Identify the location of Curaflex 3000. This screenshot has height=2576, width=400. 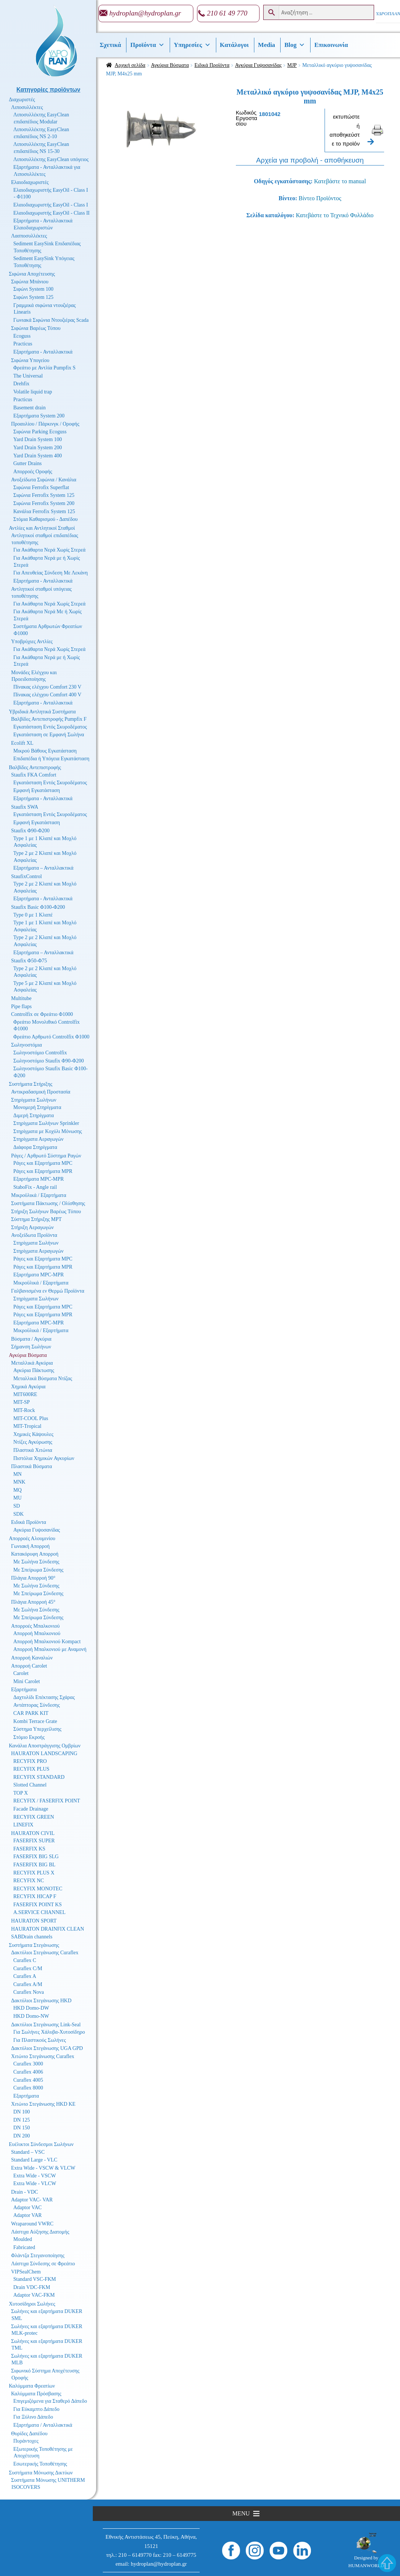
(28, 2064).